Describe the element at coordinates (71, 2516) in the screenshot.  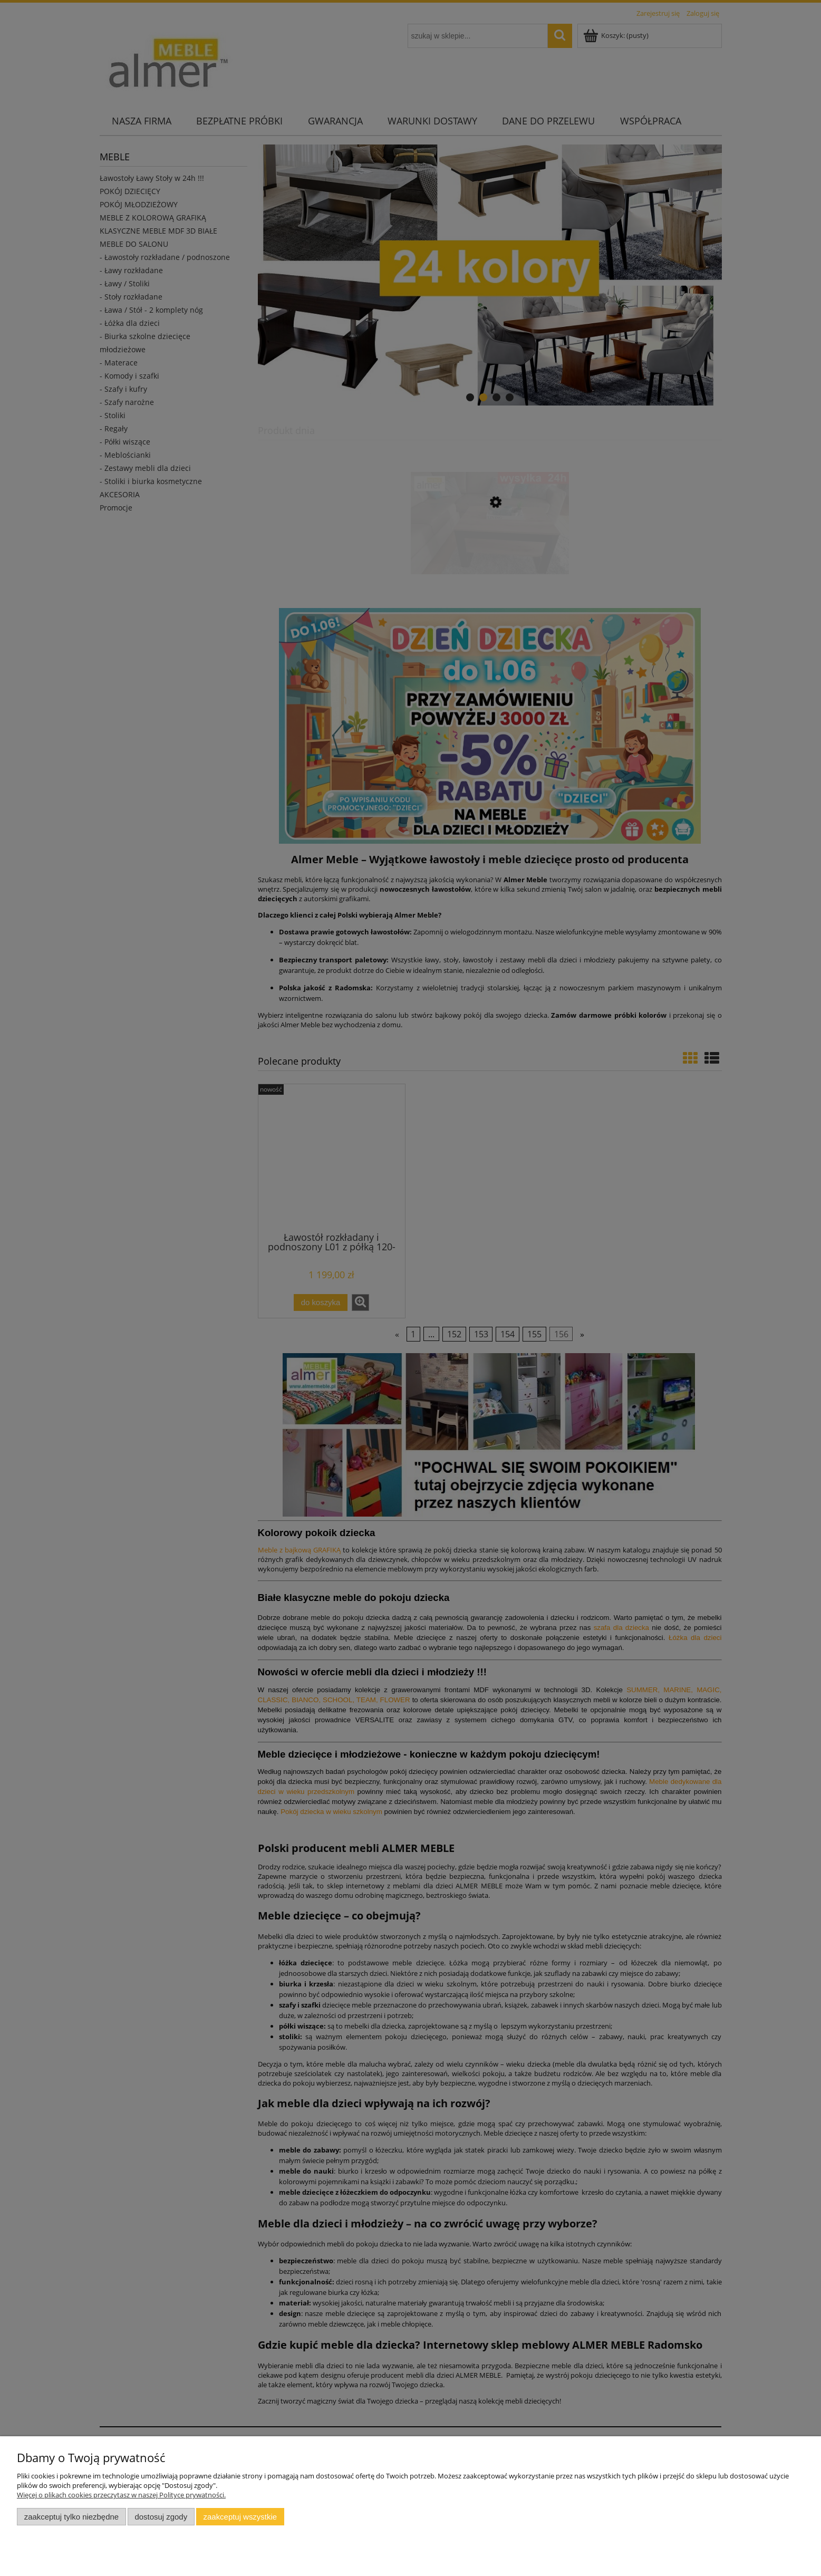
I see `Zaakceptuj tylko niezbędne` at that location.